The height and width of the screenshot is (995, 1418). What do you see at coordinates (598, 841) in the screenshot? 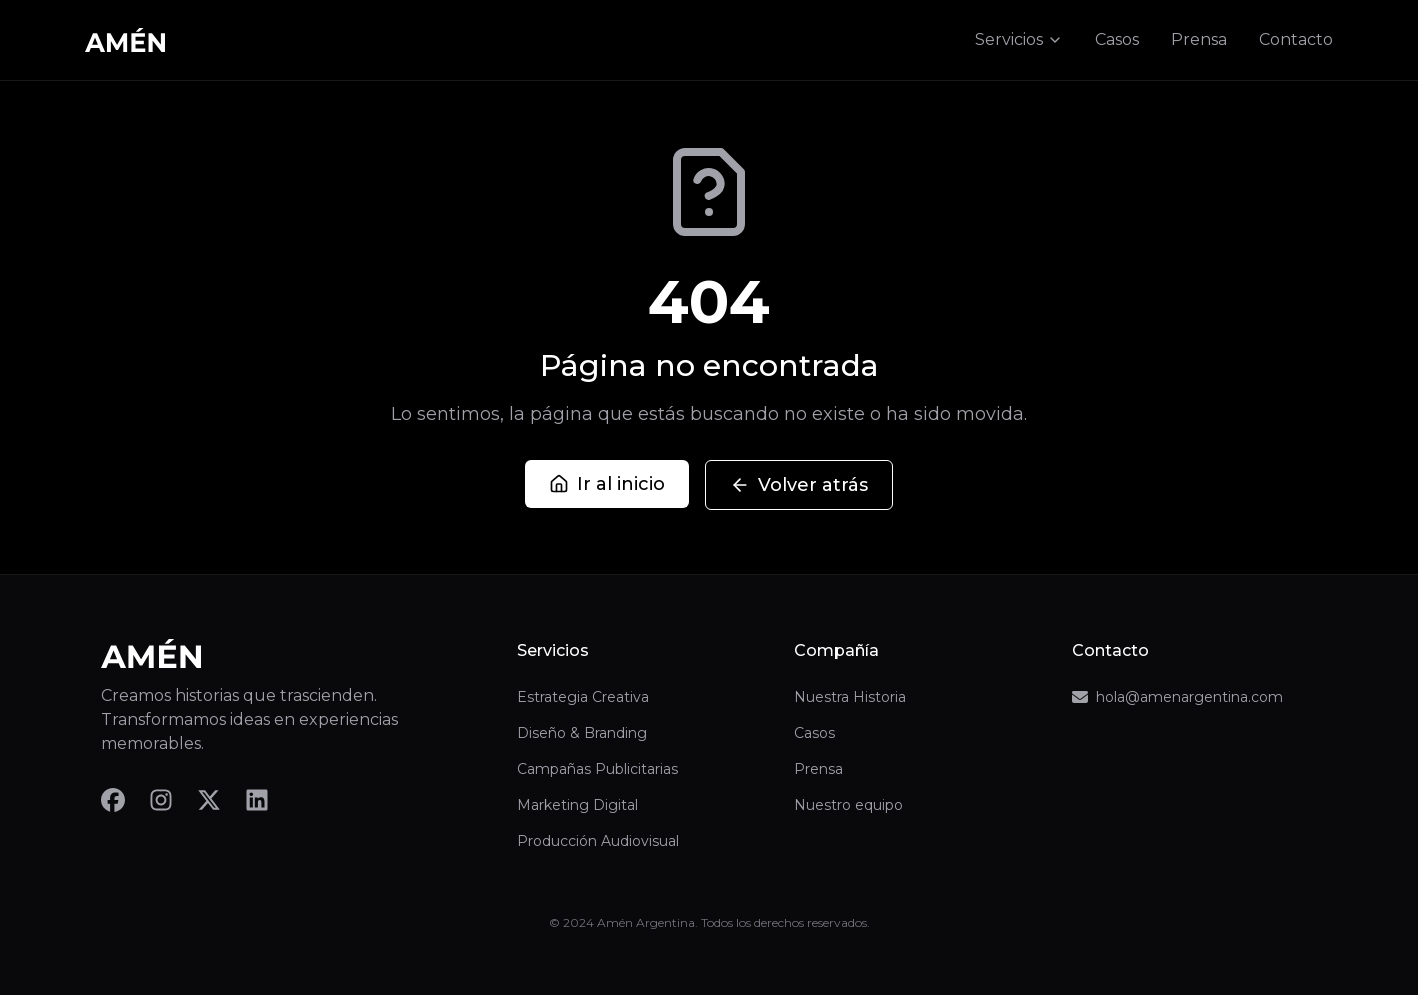
I see `Producción Audiovisual` at bounding box center [598, 841].